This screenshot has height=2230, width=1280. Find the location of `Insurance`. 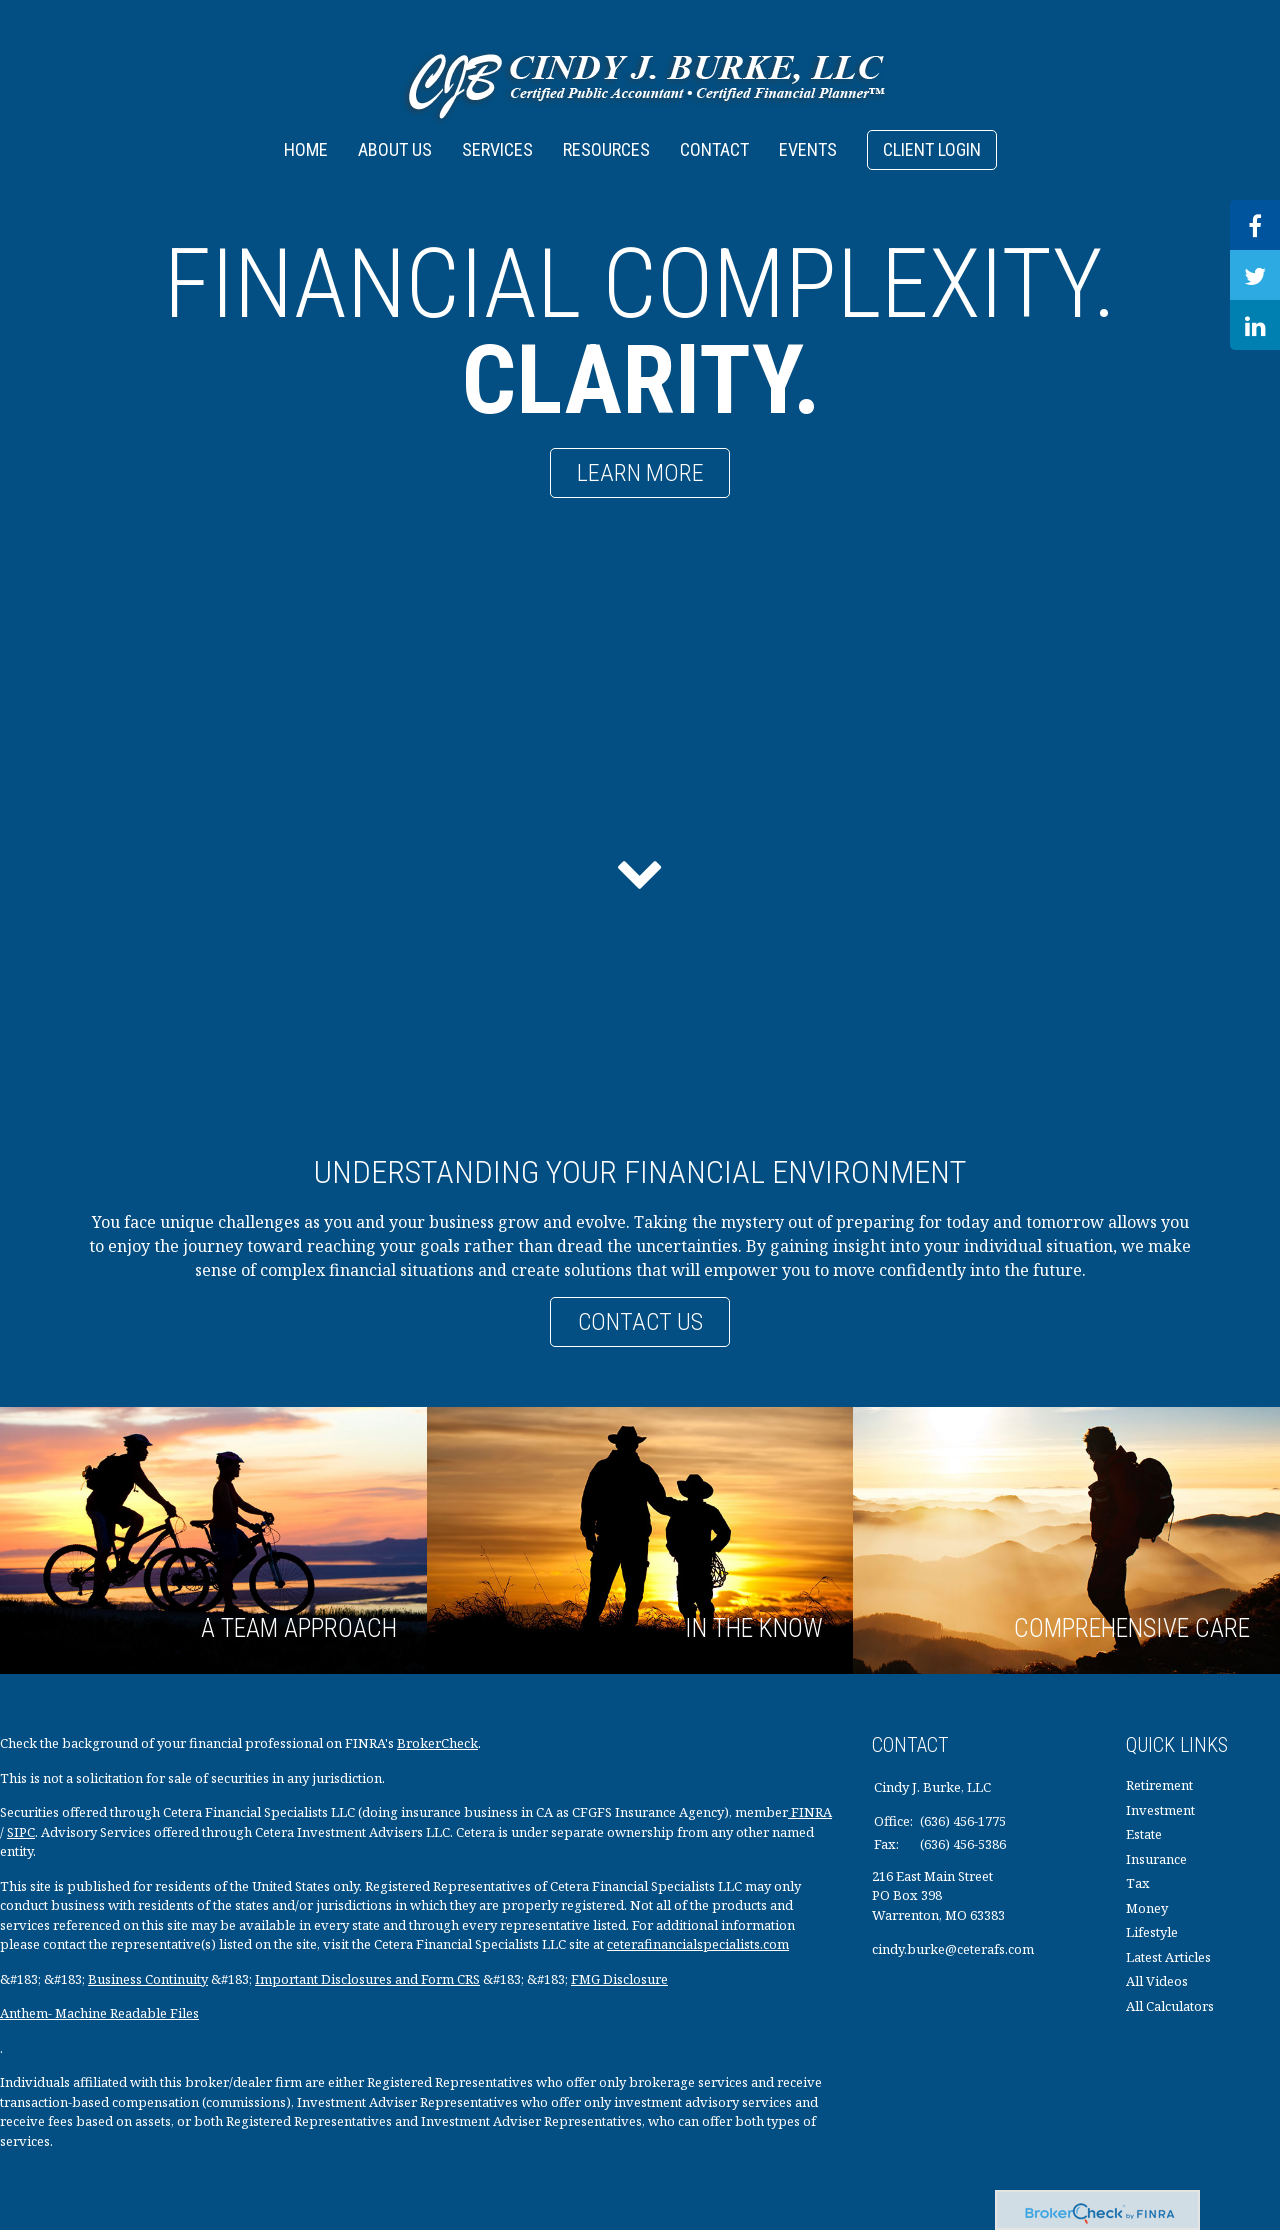

Insurance is located at coordinates (1156, 1859).